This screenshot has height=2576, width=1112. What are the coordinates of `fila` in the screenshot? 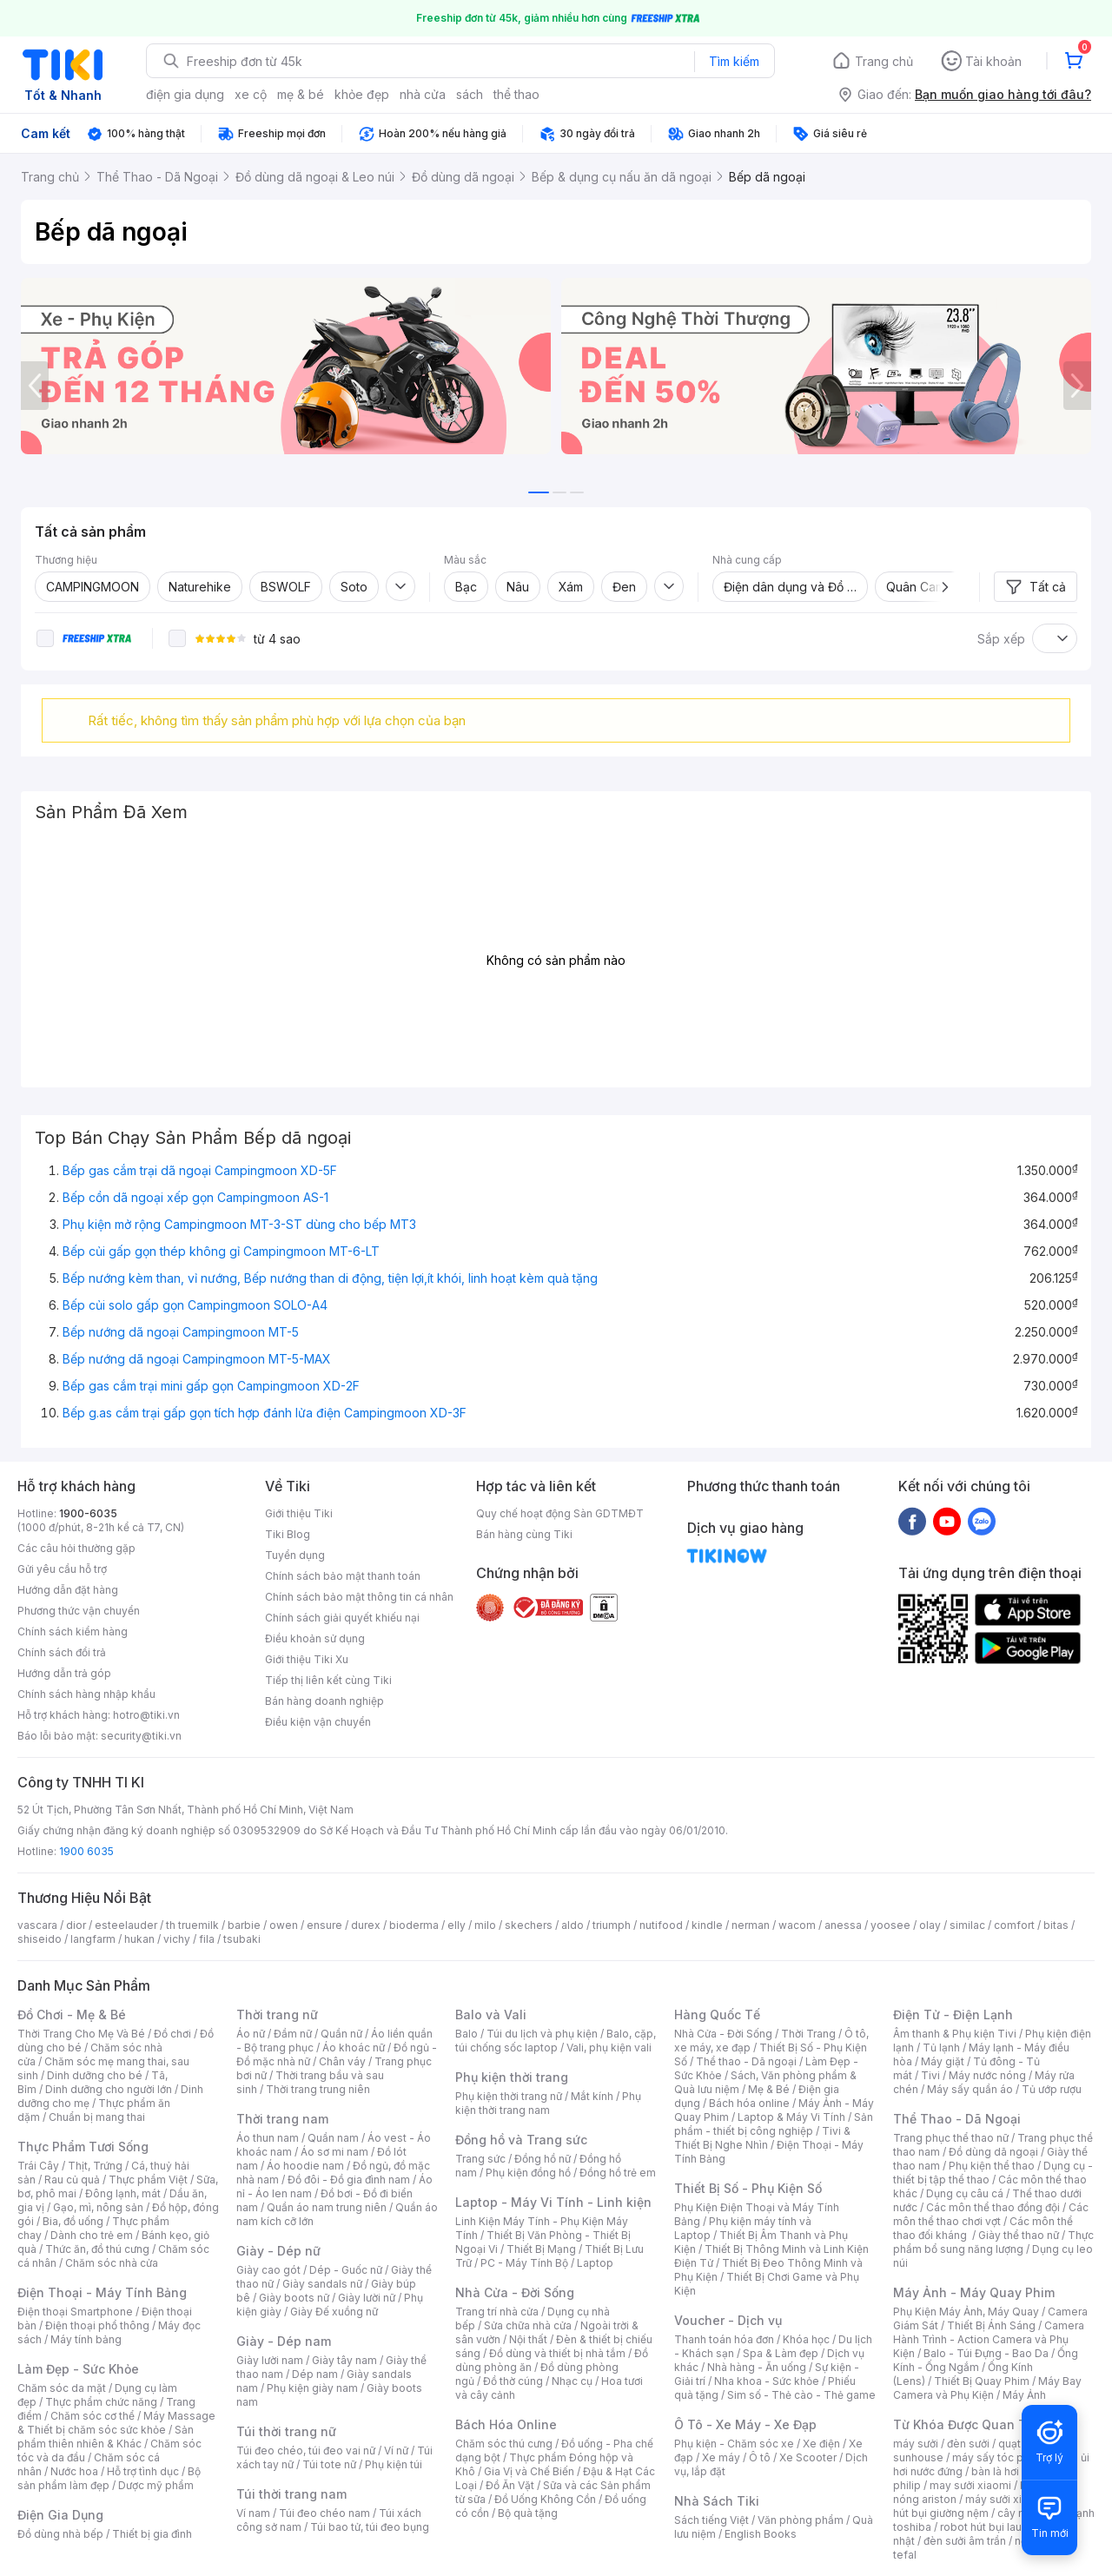 It's located at (207, 1938).